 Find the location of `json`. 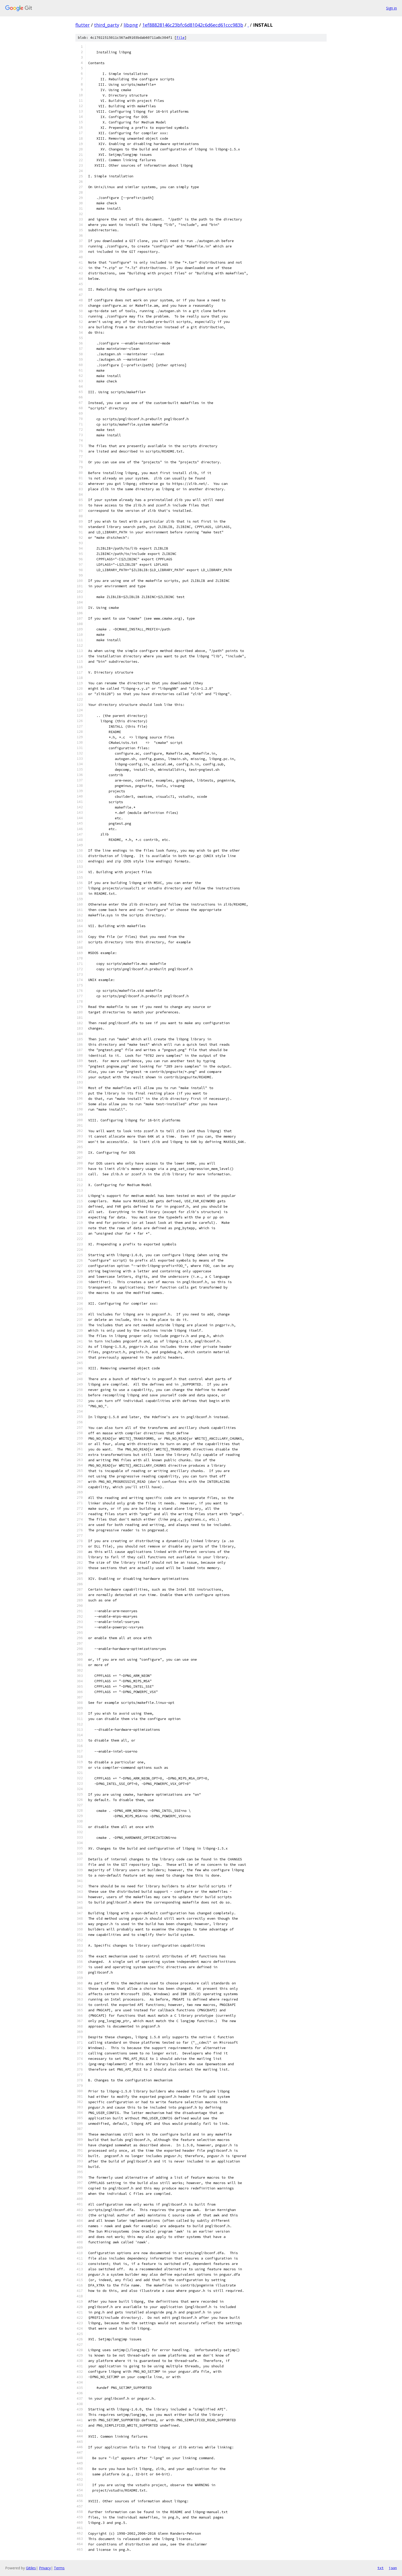

json is located at coordinates (393, 2567).